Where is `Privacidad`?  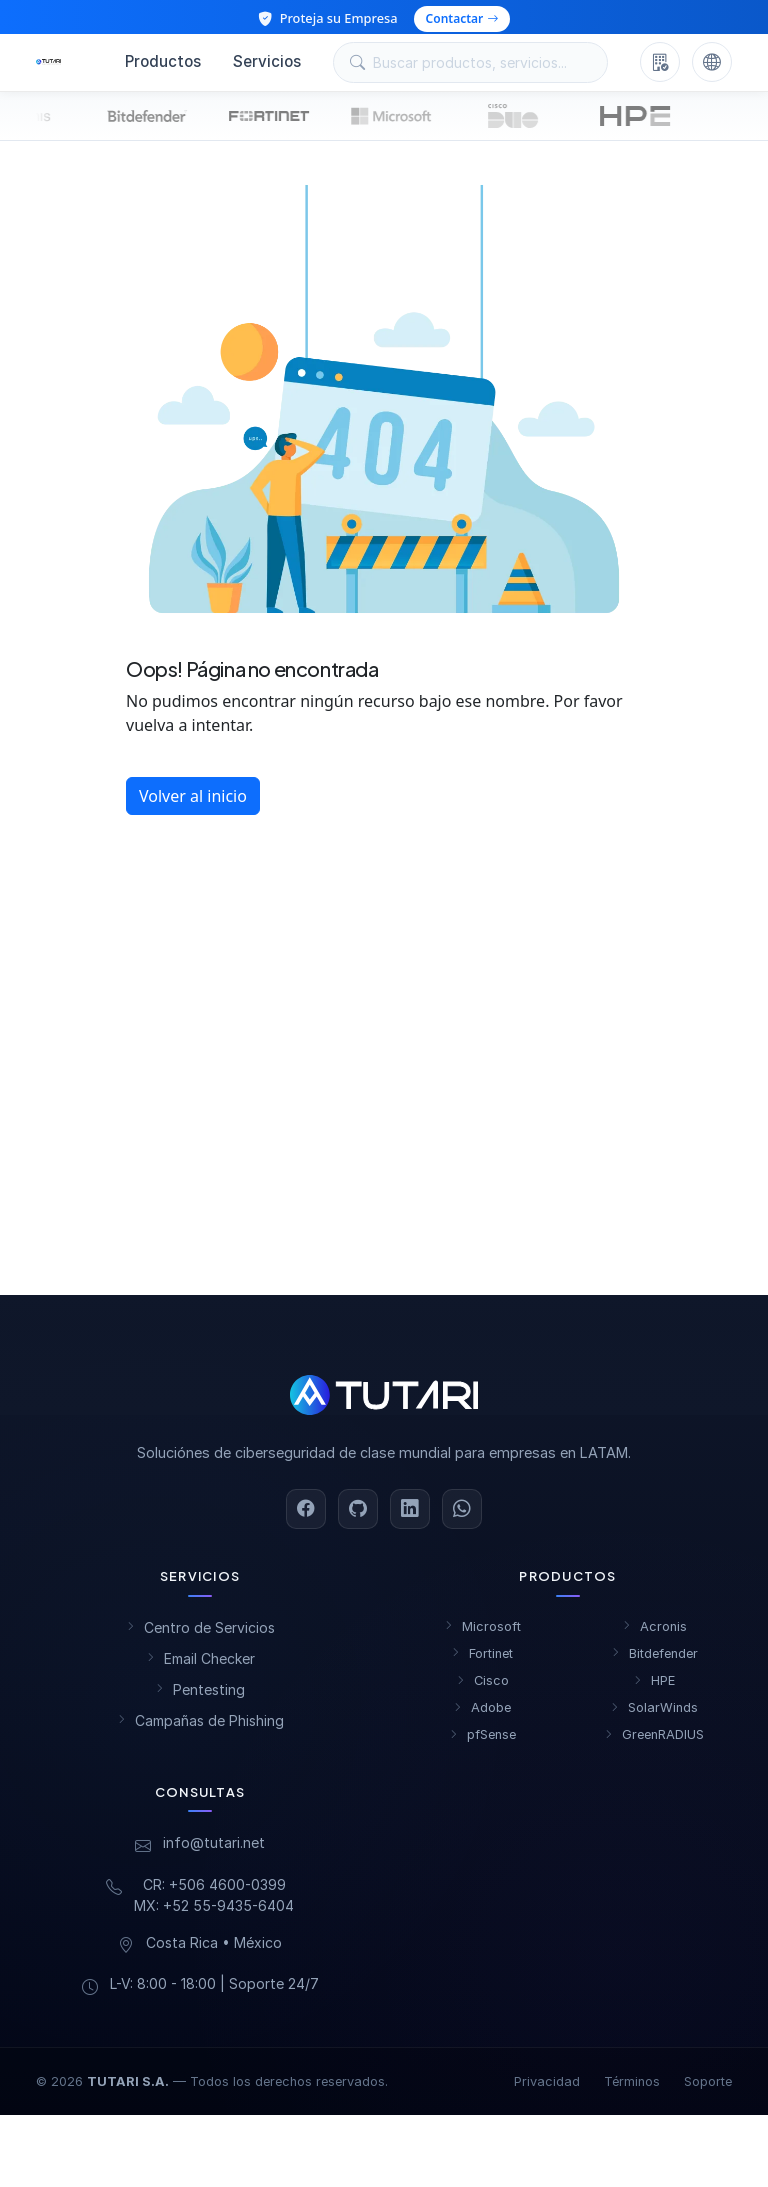 Privacidad is located at coordinates (547, 2089).